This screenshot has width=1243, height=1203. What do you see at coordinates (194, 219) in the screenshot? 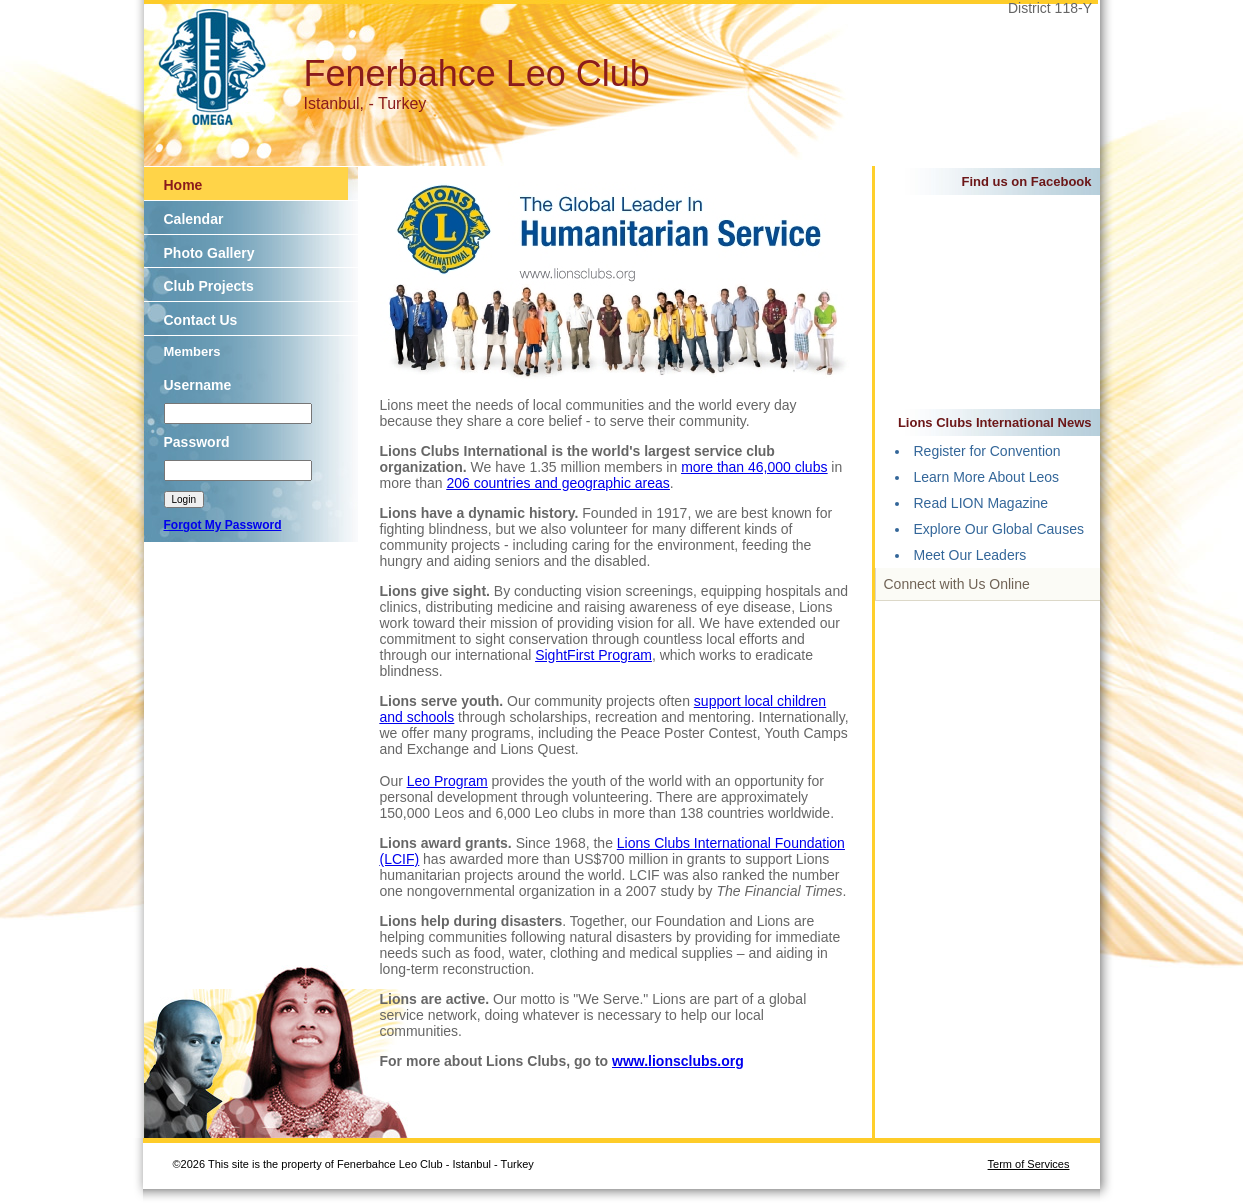
I see `Calendar` at bounding box center [194, 219].